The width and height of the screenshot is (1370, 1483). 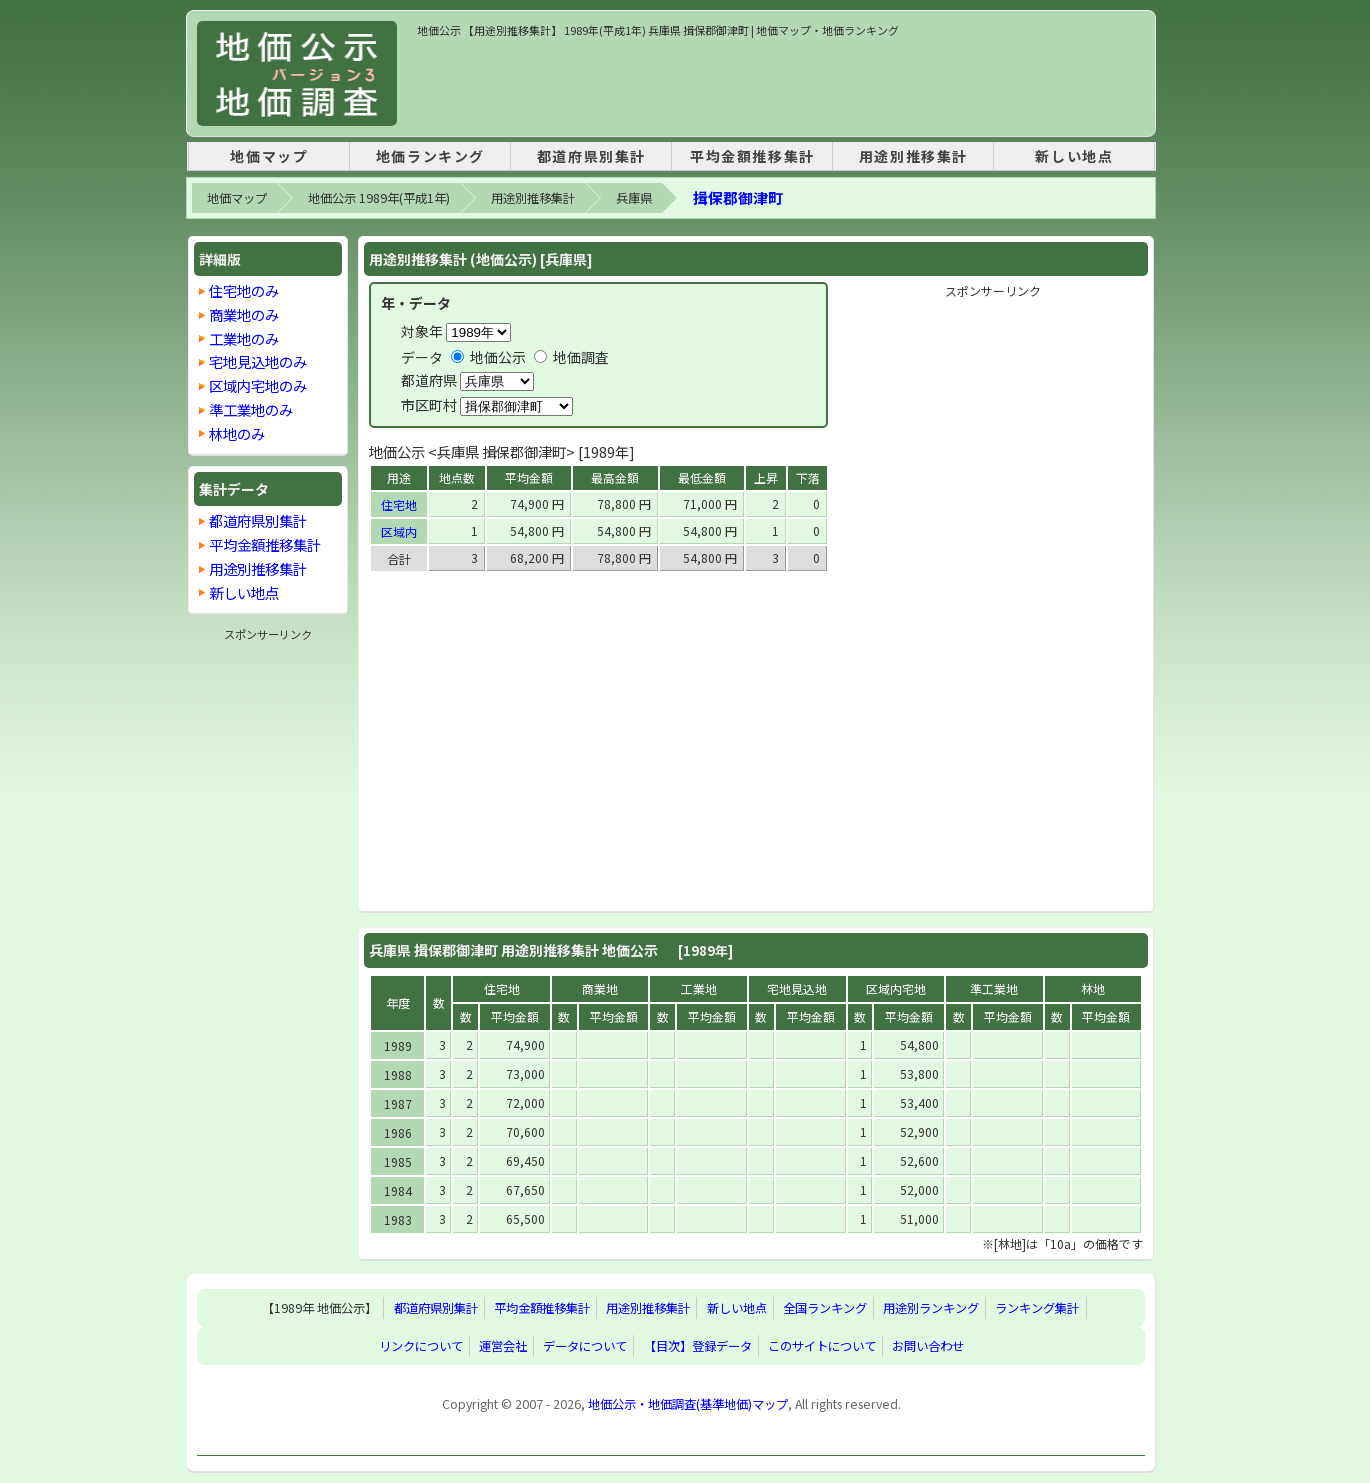 What do you see at coordinates (399, 531) in the screenshot?
I see `区域内` at bounding box center [399, 531].